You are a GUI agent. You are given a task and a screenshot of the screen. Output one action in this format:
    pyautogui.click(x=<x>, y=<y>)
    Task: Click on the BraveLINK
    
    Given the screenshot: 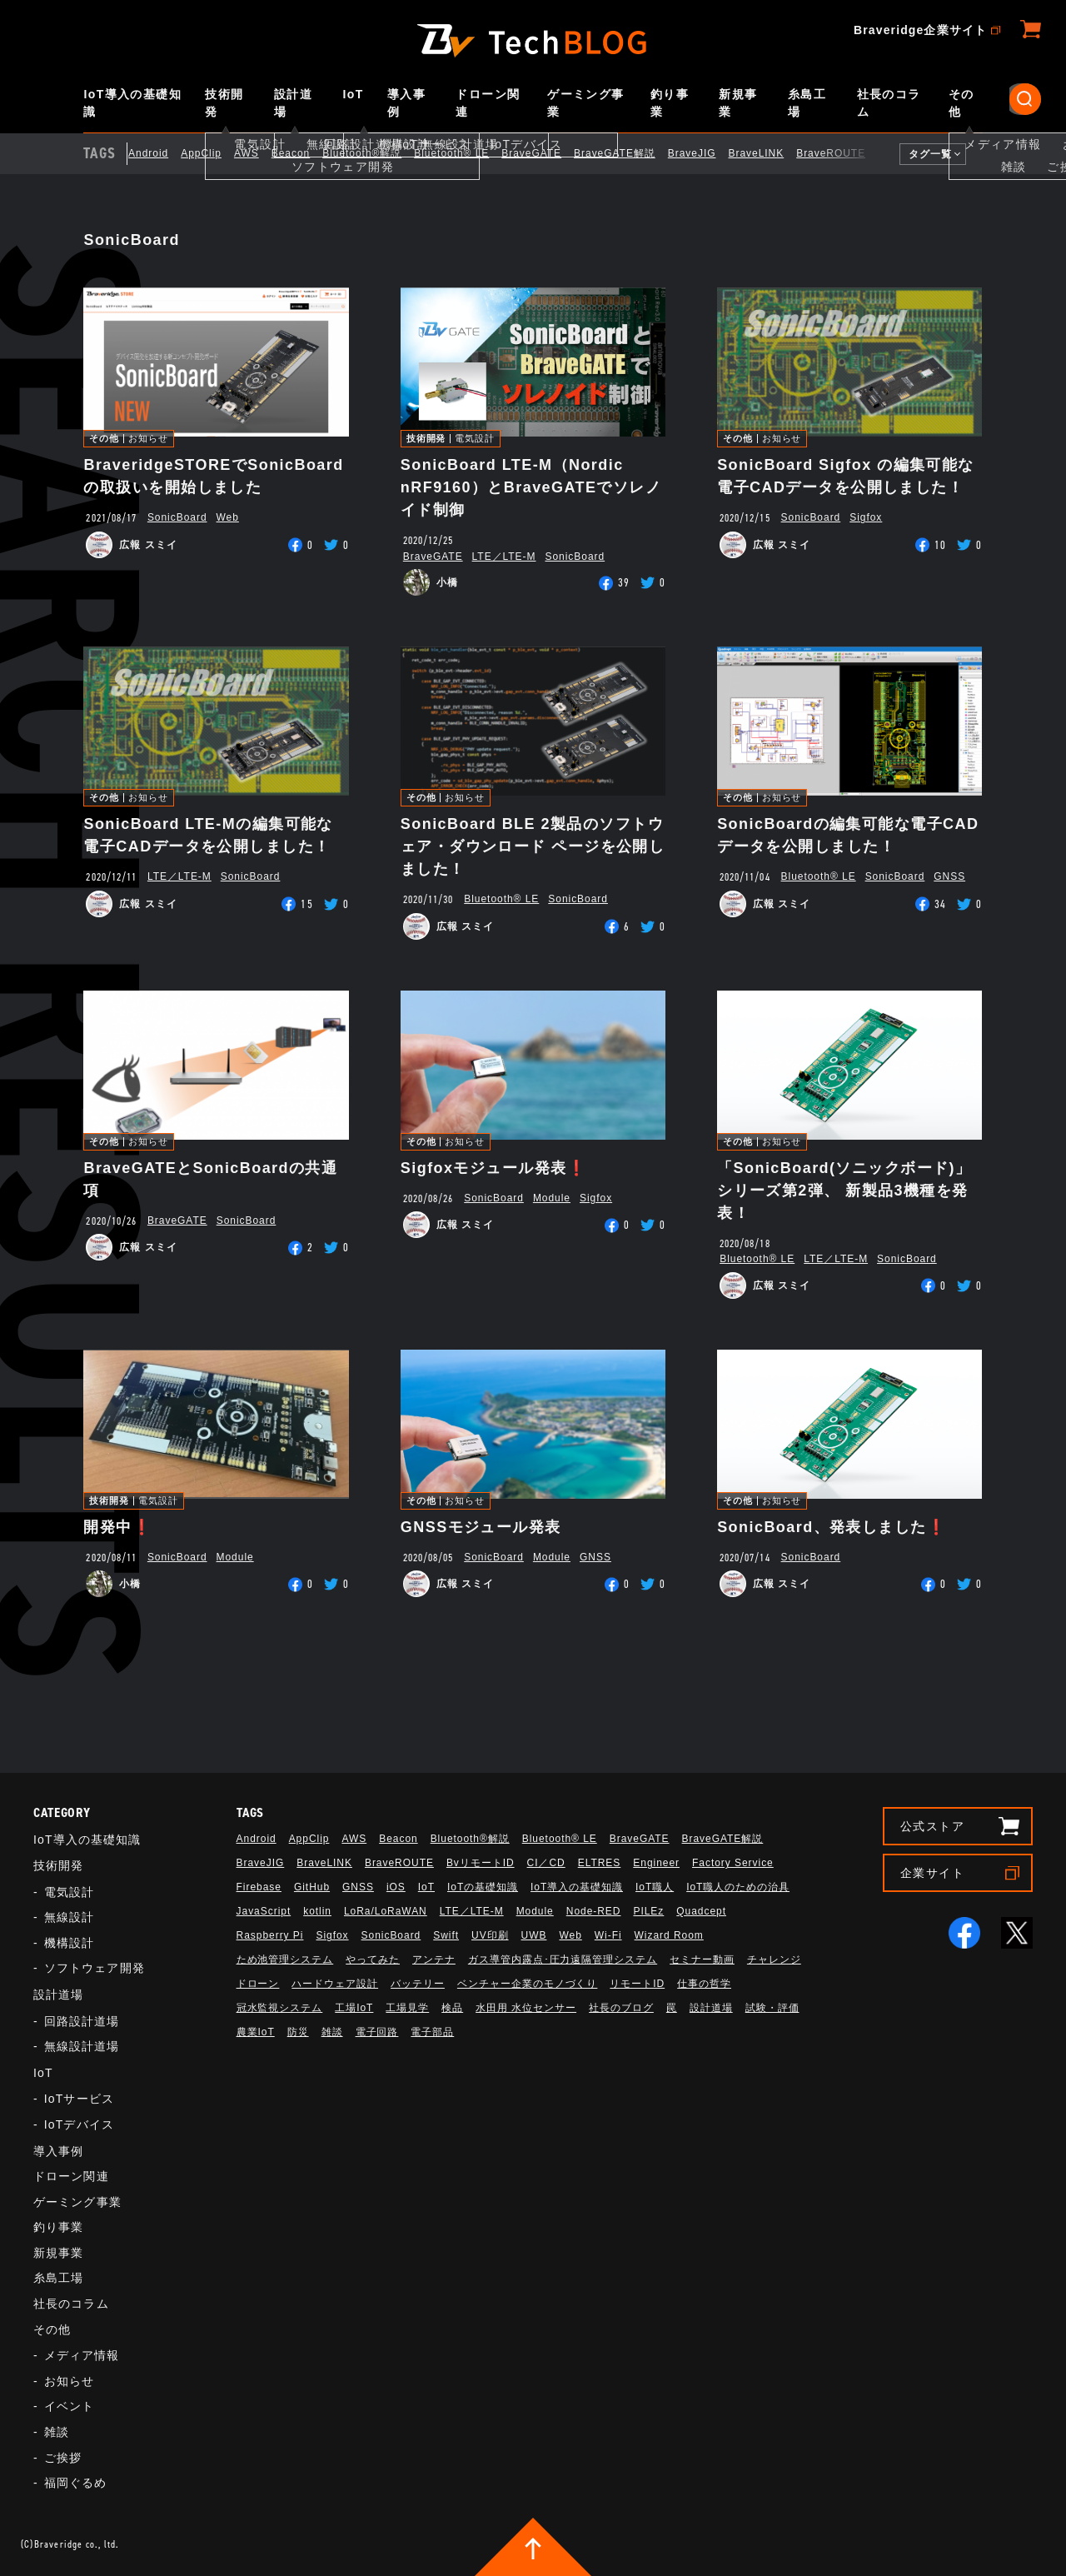 What is the action you would take?
    pyautogui.click(x=769, y=153)
    